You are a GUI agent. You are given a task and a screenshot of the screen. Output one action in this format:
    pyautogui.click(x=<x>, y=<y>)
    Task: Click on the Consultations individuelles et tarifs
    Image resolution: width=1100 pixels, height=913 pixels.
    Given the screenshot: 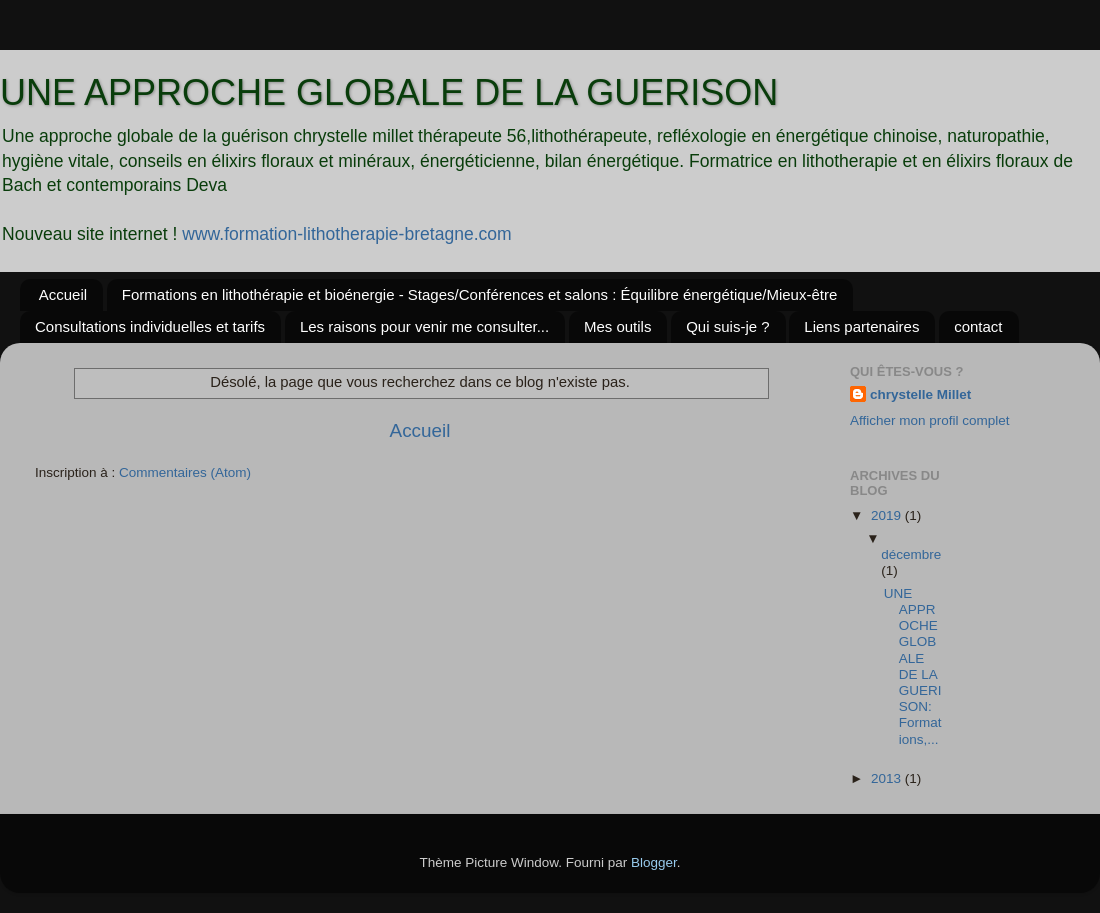 What is the action you would take?
    pyautogui.click(x=150, y=326)
    